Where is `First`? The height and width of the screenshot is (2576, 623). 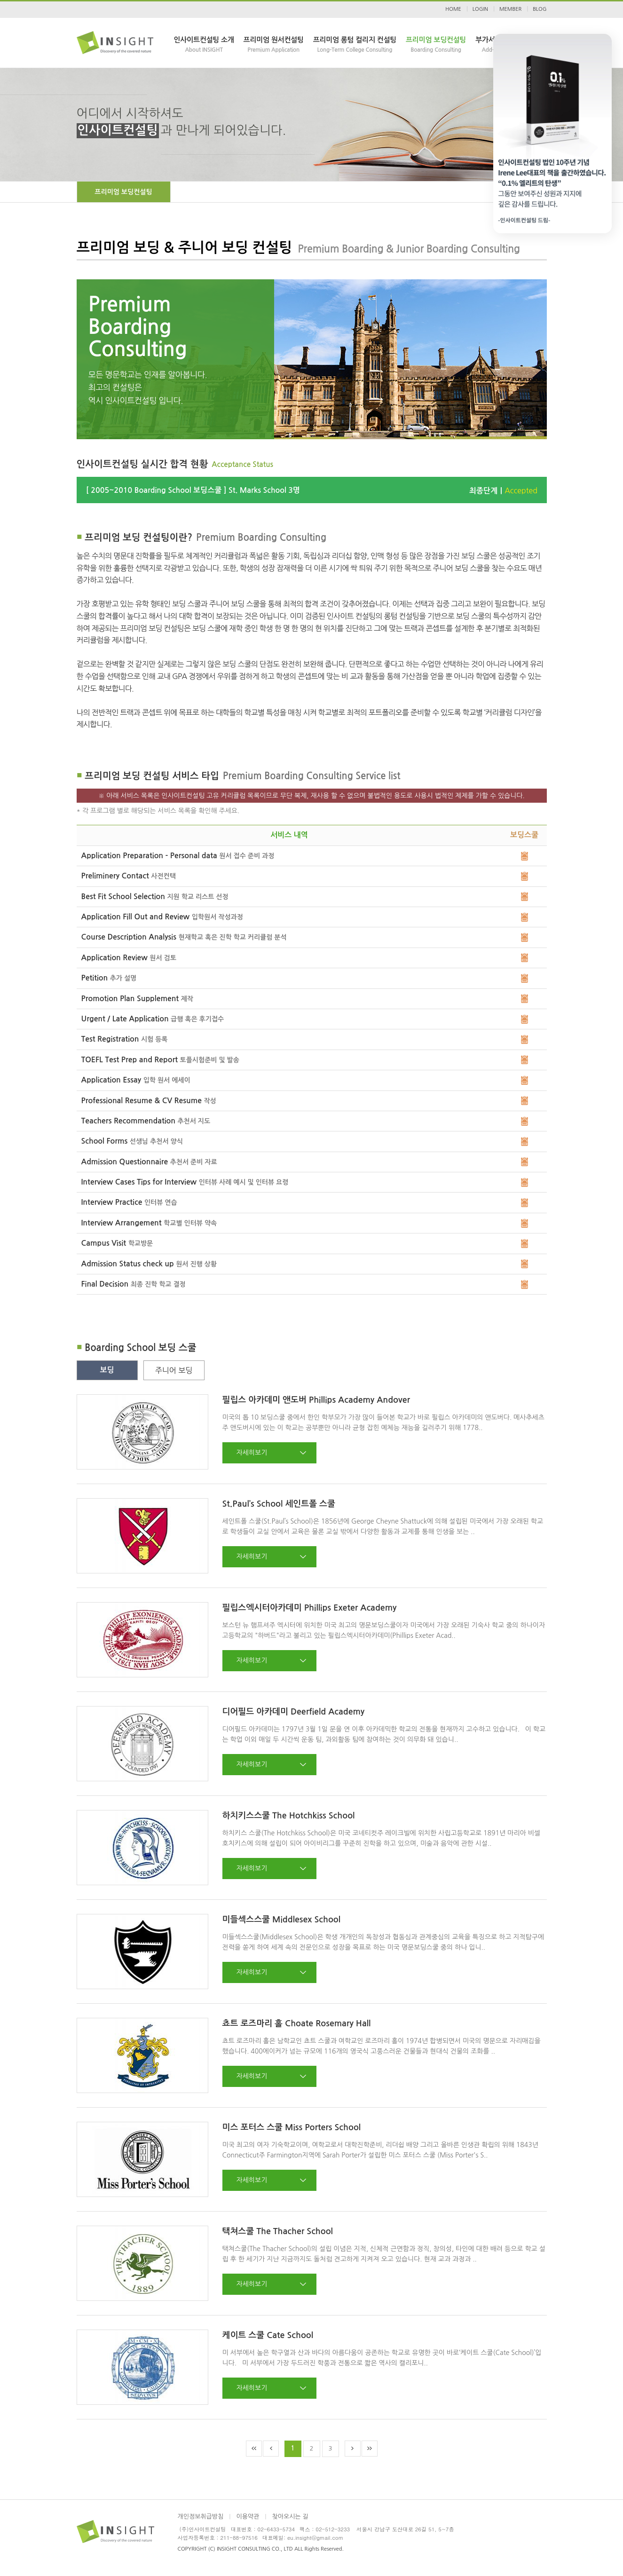 First is located at coordinates (254, 2449).